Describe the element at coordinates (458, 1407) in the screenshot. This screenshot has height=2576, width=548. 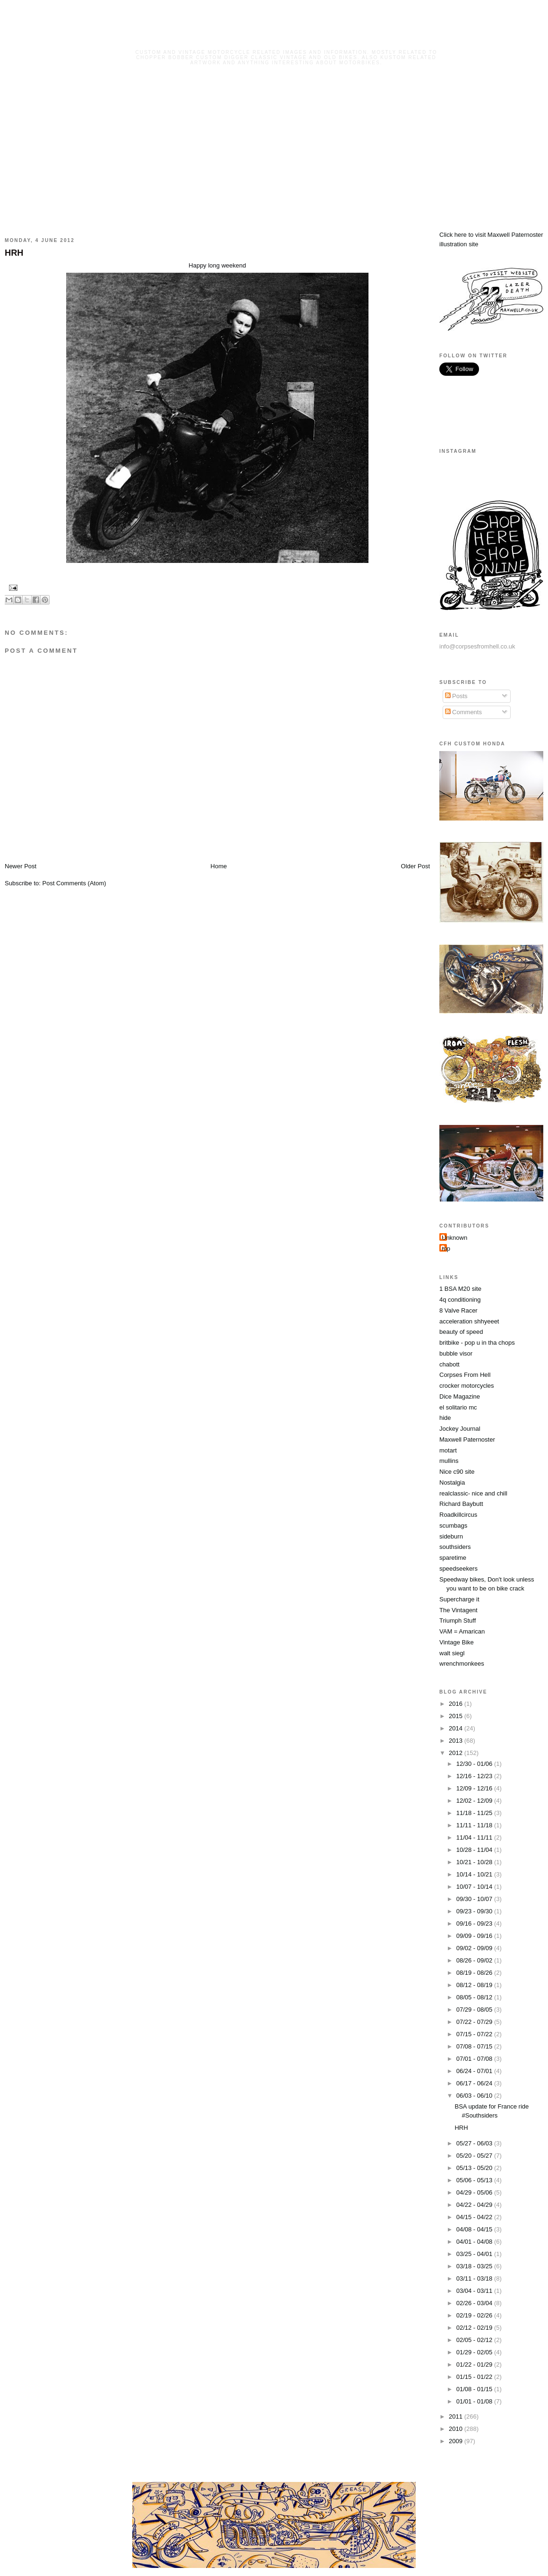
I see `el solitario mc` at that location.